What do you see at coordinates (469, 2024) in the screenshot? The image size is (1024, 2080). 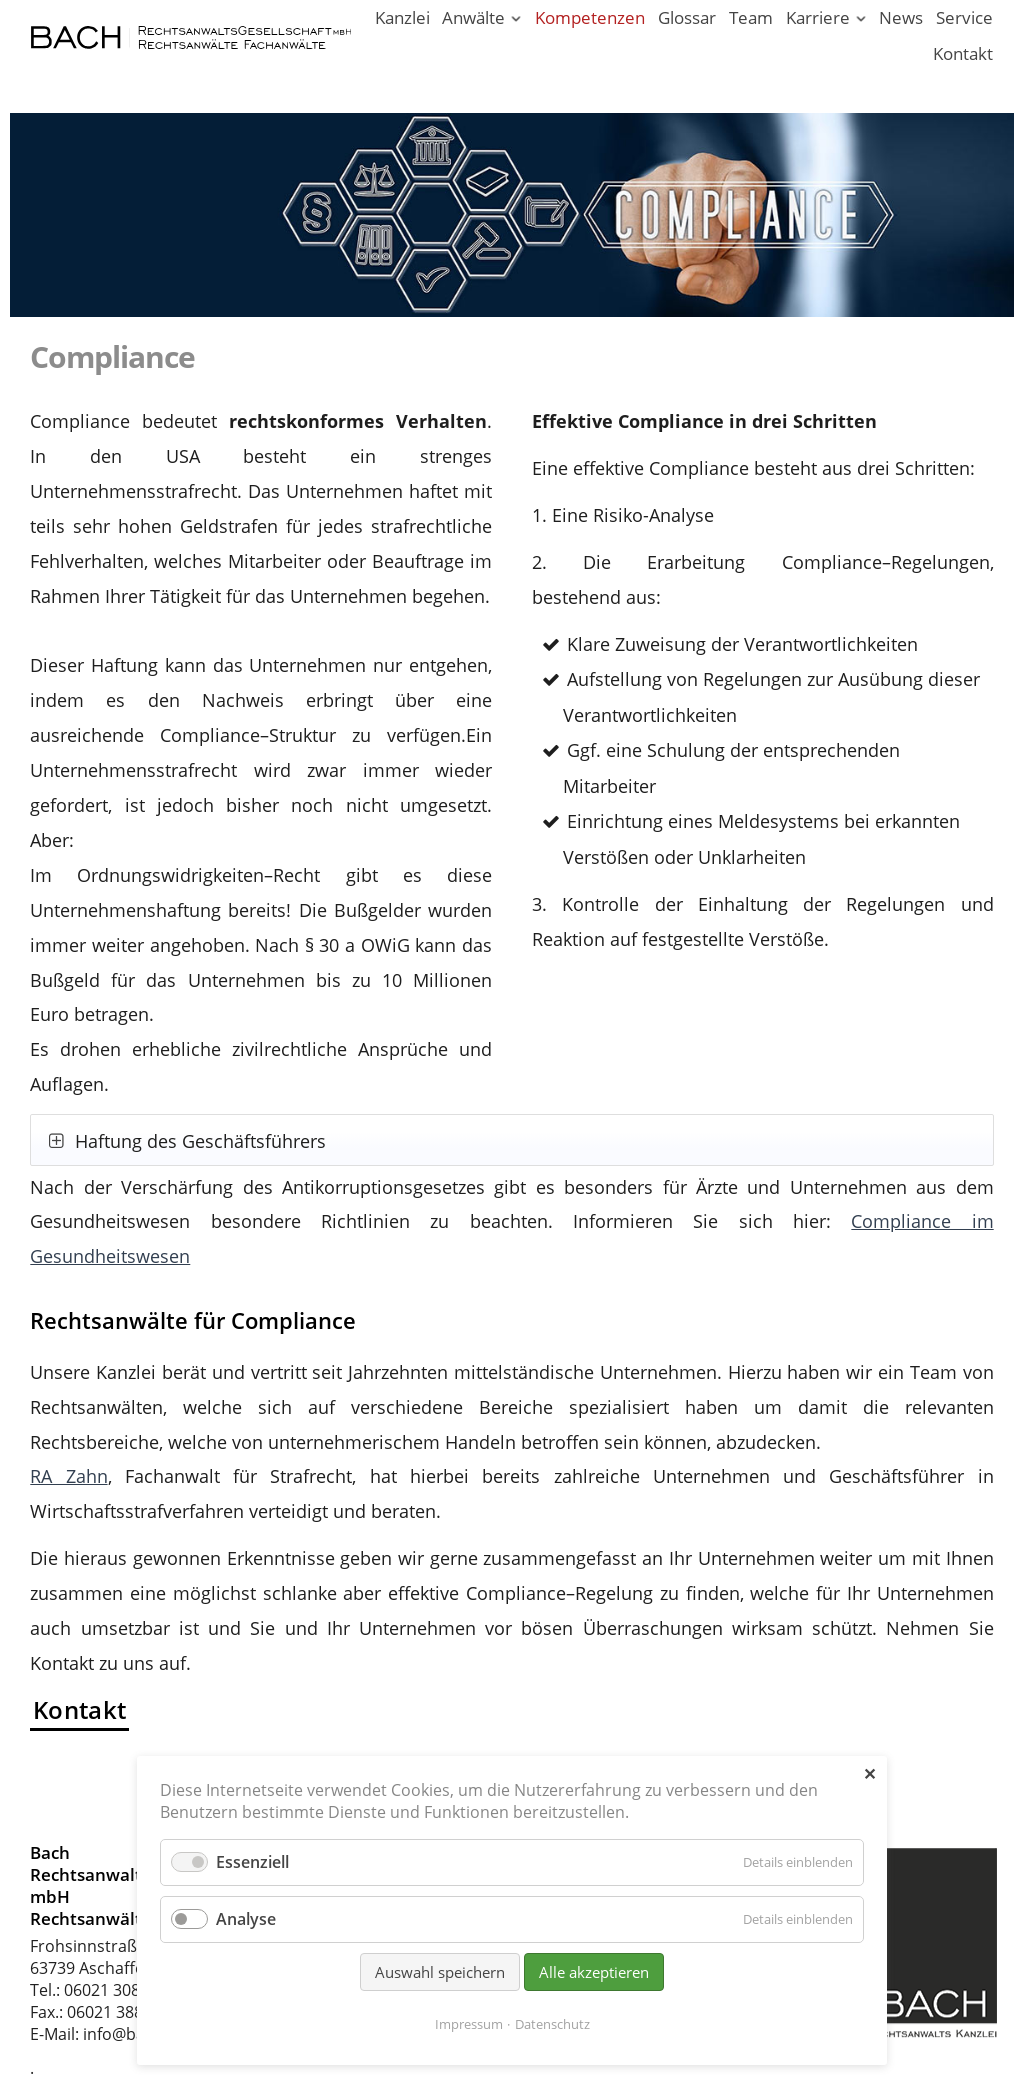 I see `Impressum` at bounding box center [469, 2024].